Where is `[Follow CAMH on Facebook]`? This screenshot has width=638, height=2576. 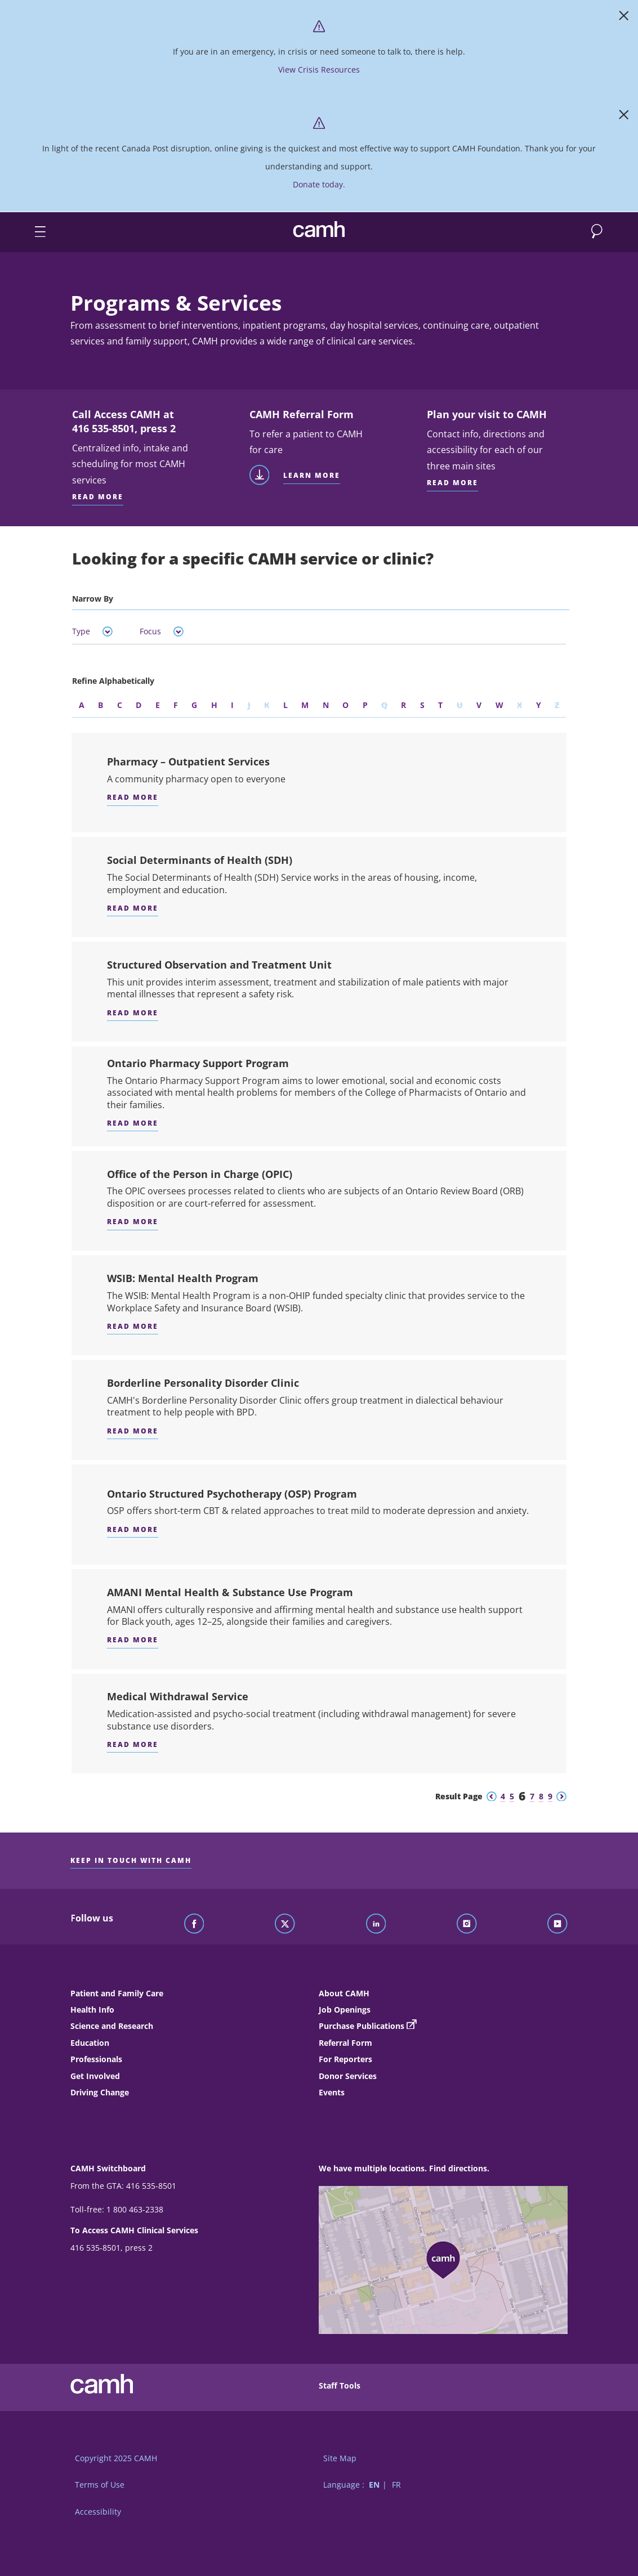 [Follow CAMH on Facebook] is located at coordinates (194, 1924).